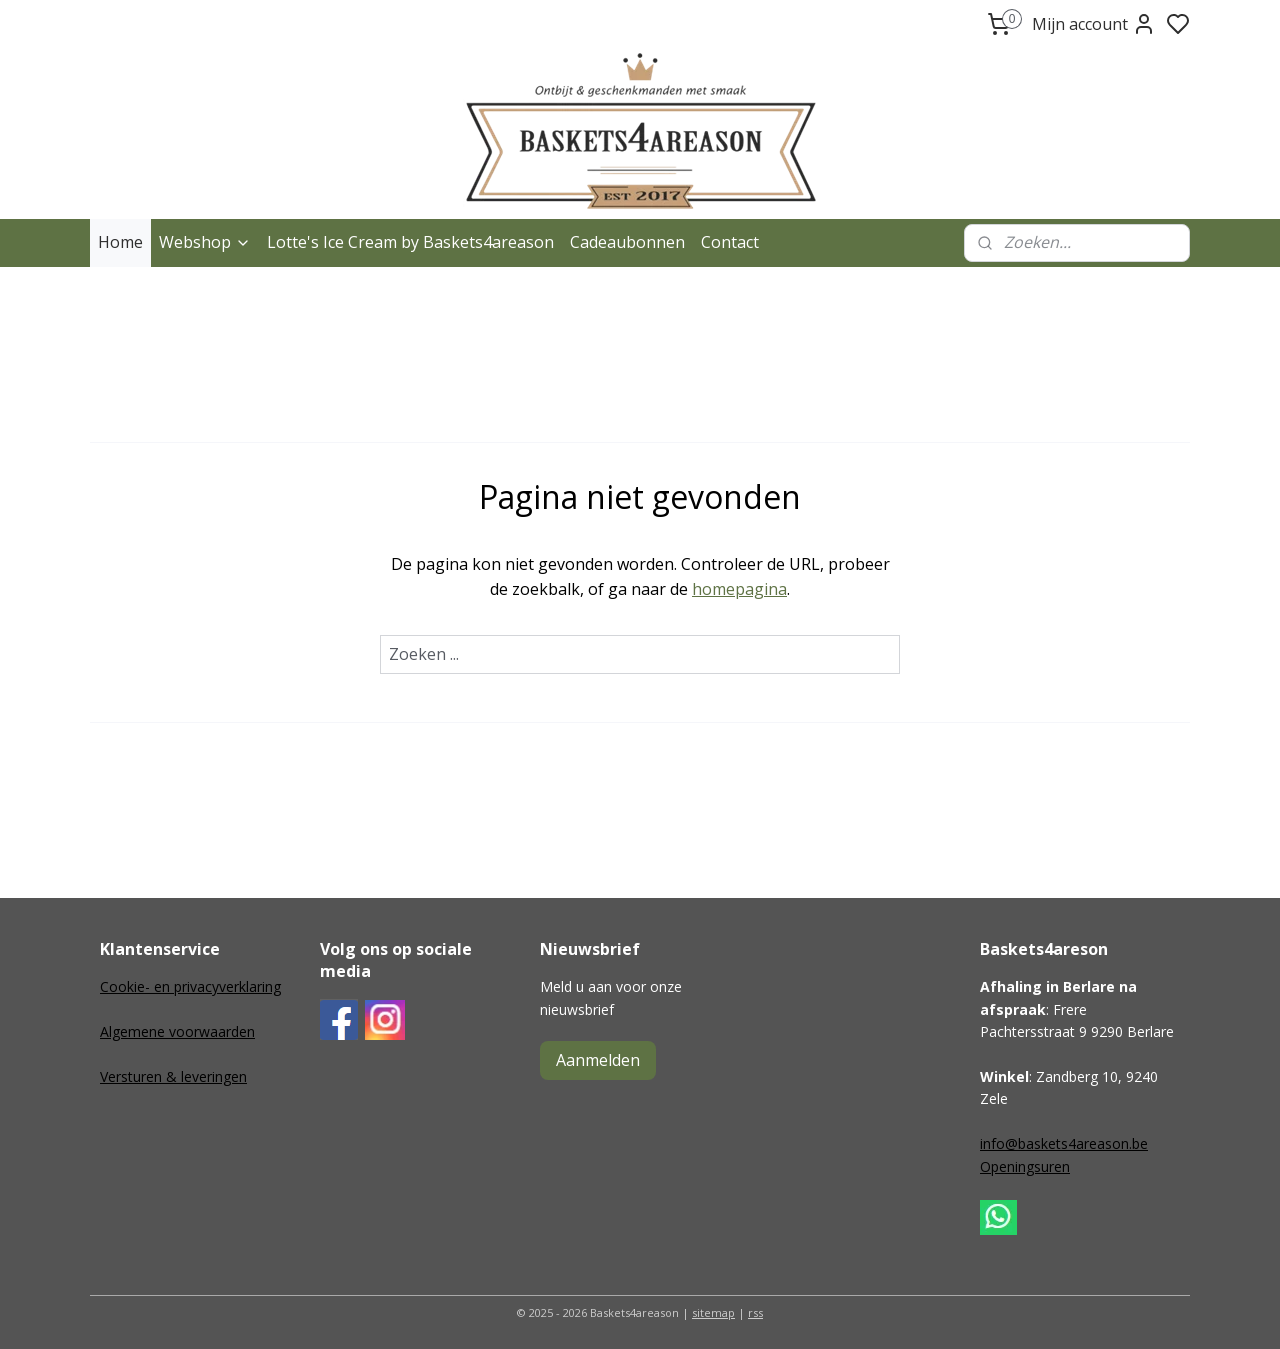 Image resolution: width=1280 pixels, height=1349 pixels. What do you see at coordinates (190, 986) in the screenshot?
I see `Cookie- en privacyverklaring` at bounding box center [190, 986].